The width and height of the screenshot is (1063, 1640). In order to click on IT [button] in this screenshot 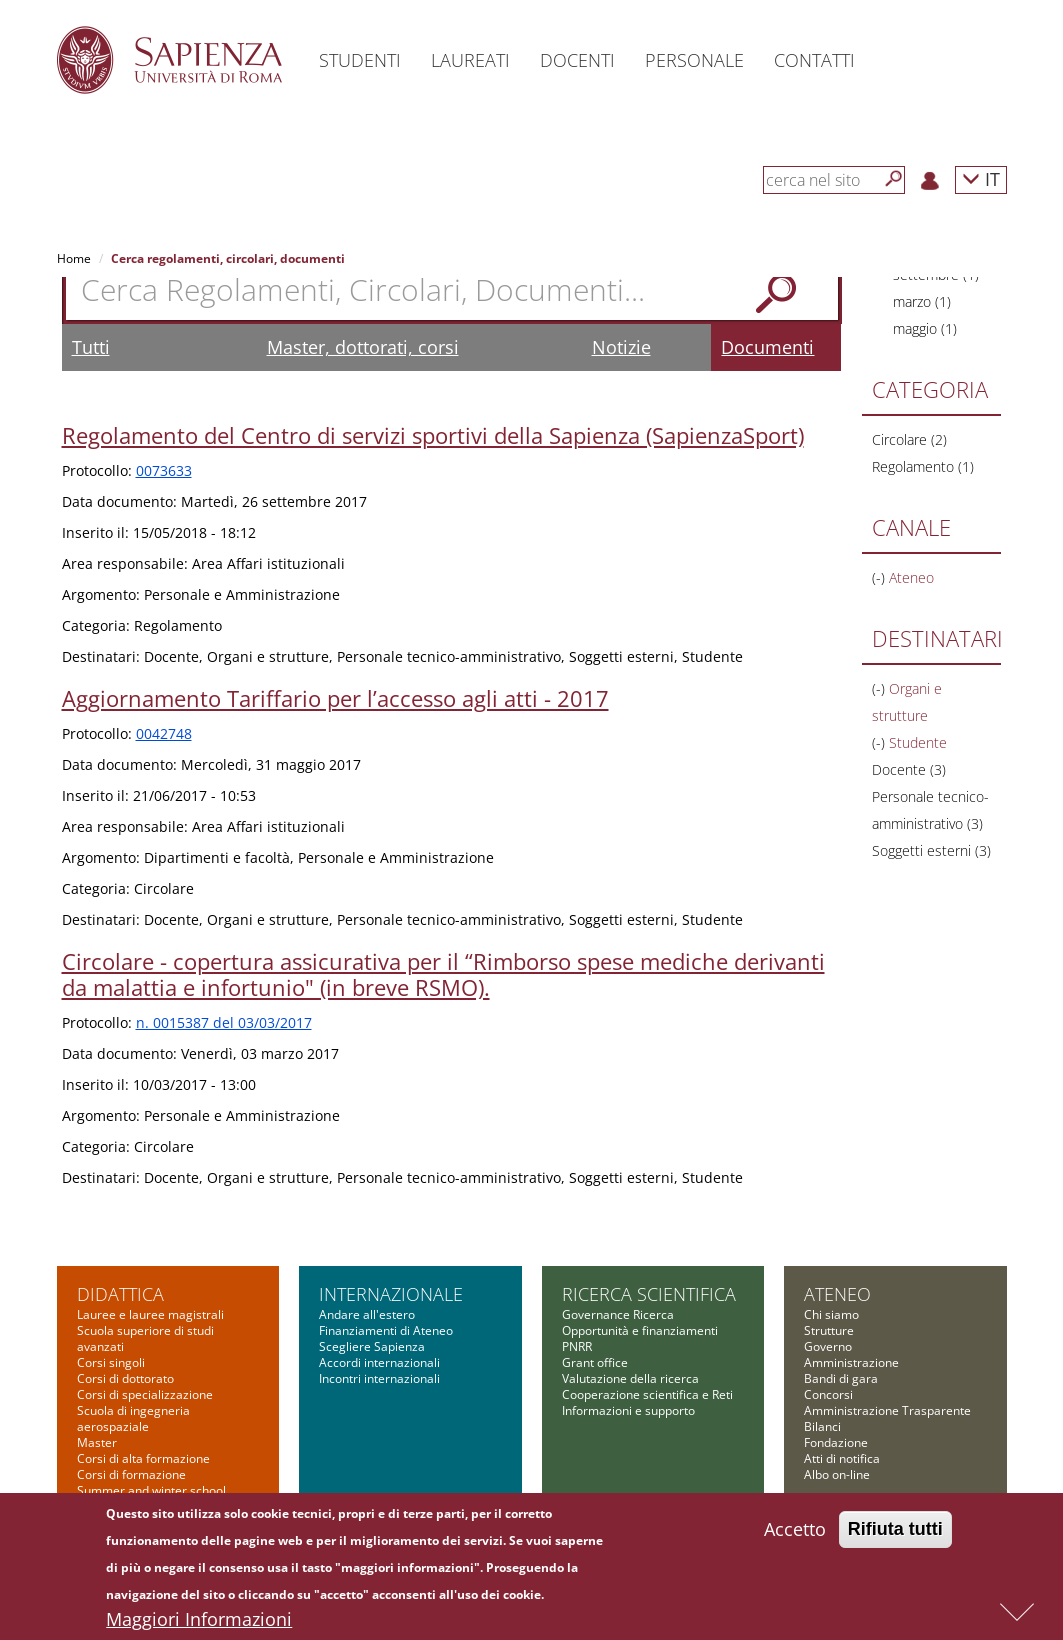, I will do `click(981, 178)`.